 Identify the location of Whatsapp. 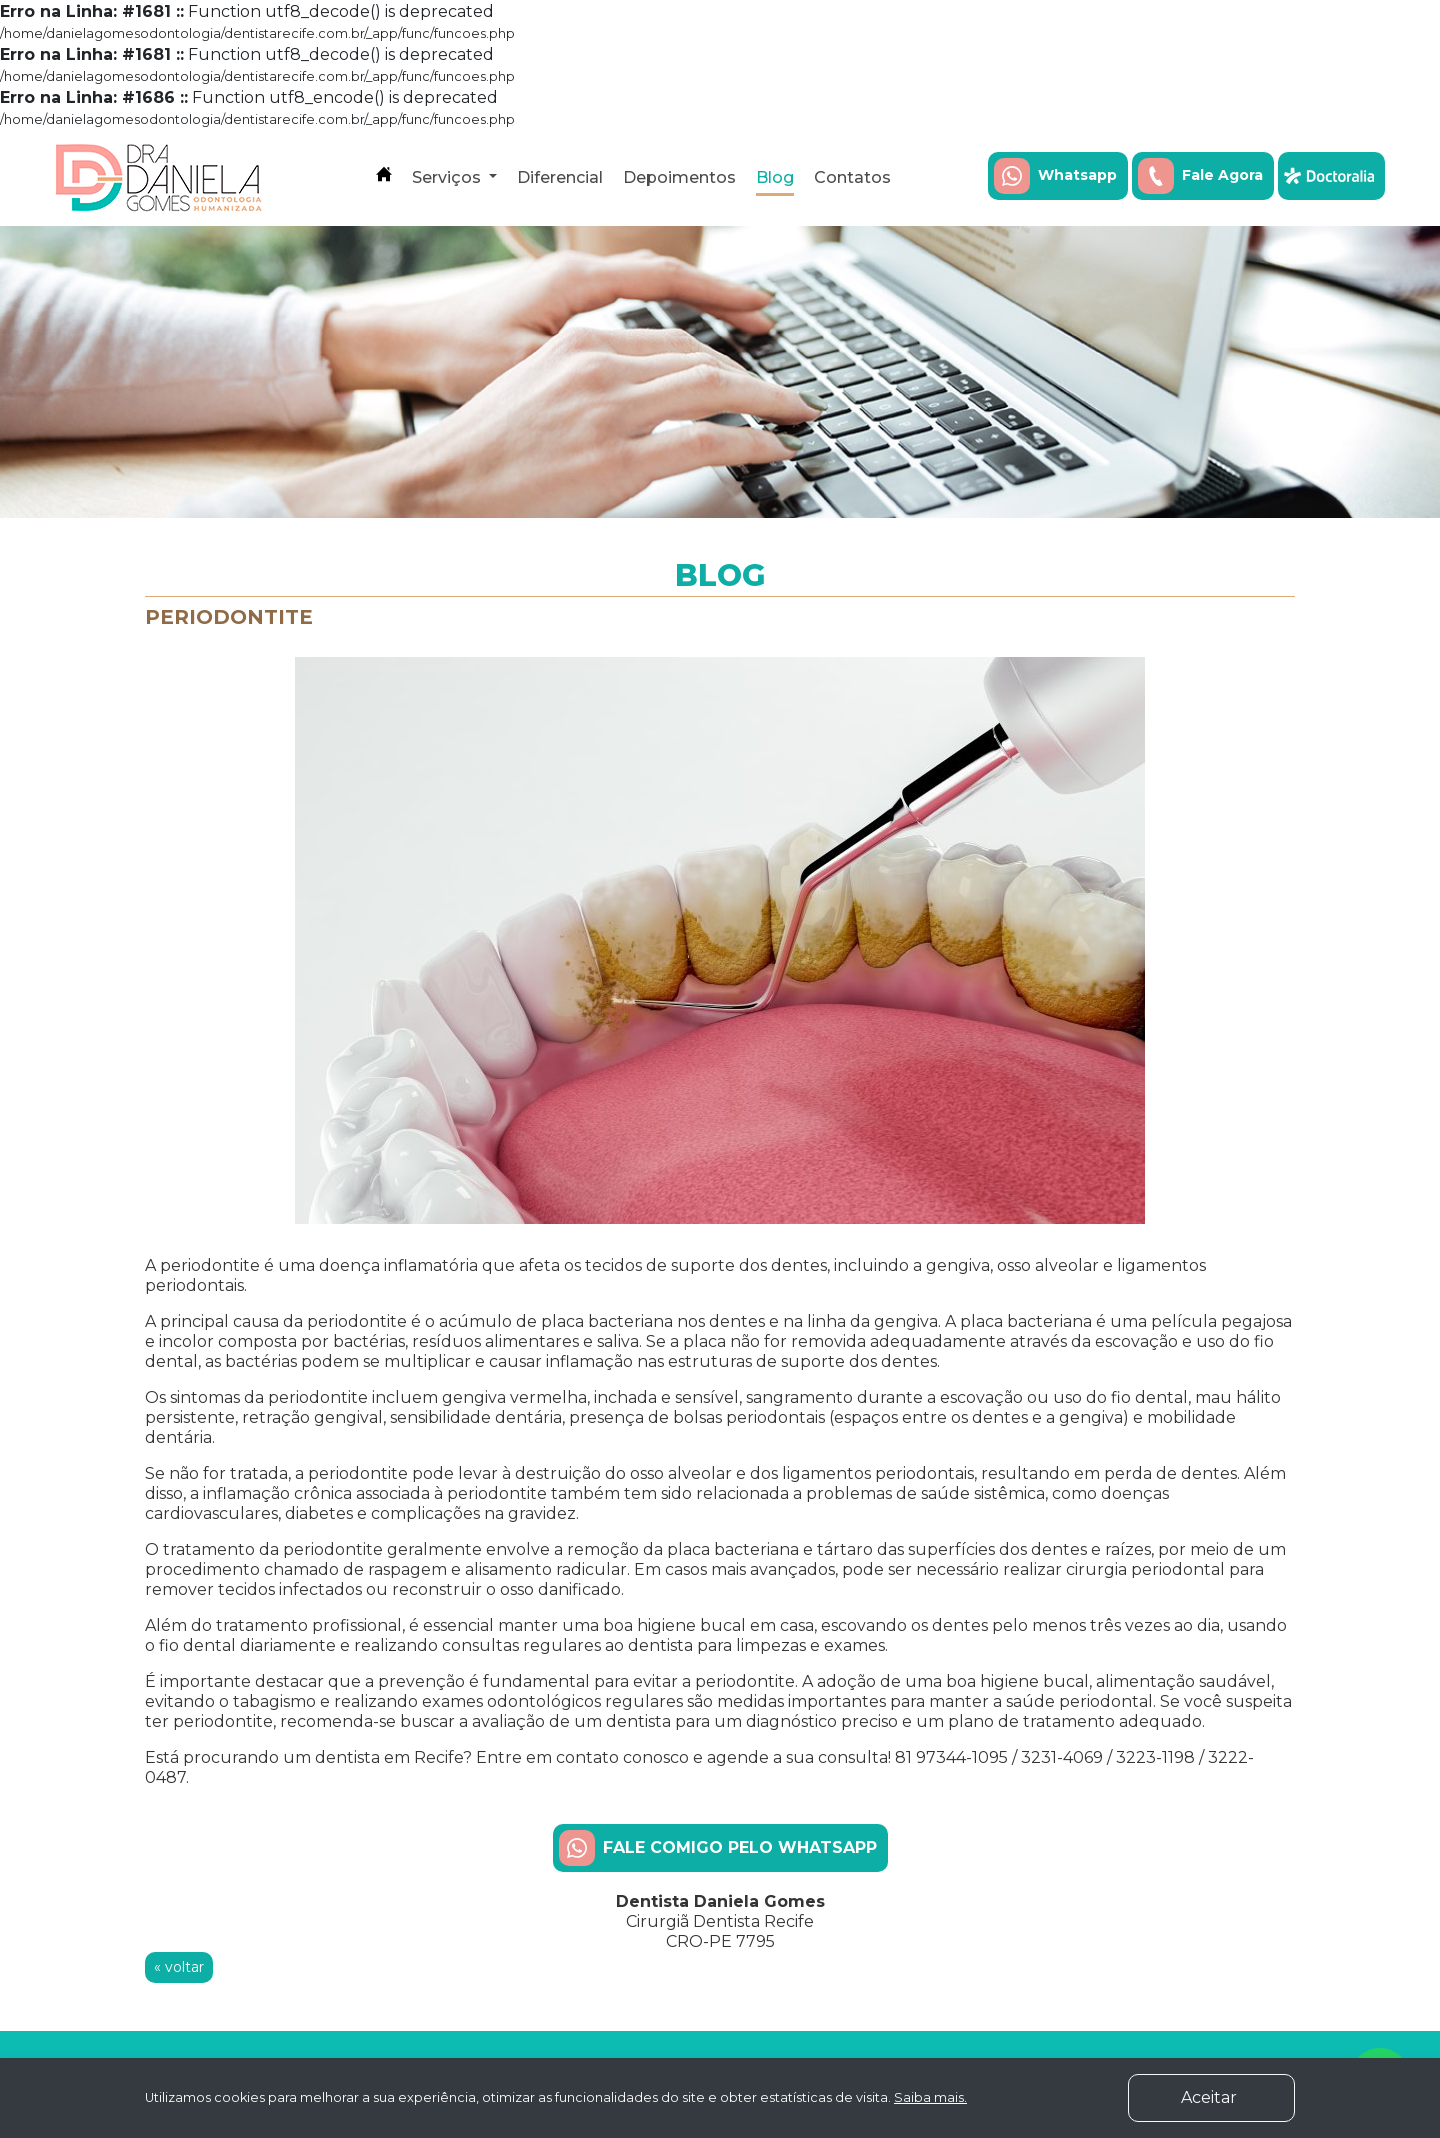
(1055, 176).